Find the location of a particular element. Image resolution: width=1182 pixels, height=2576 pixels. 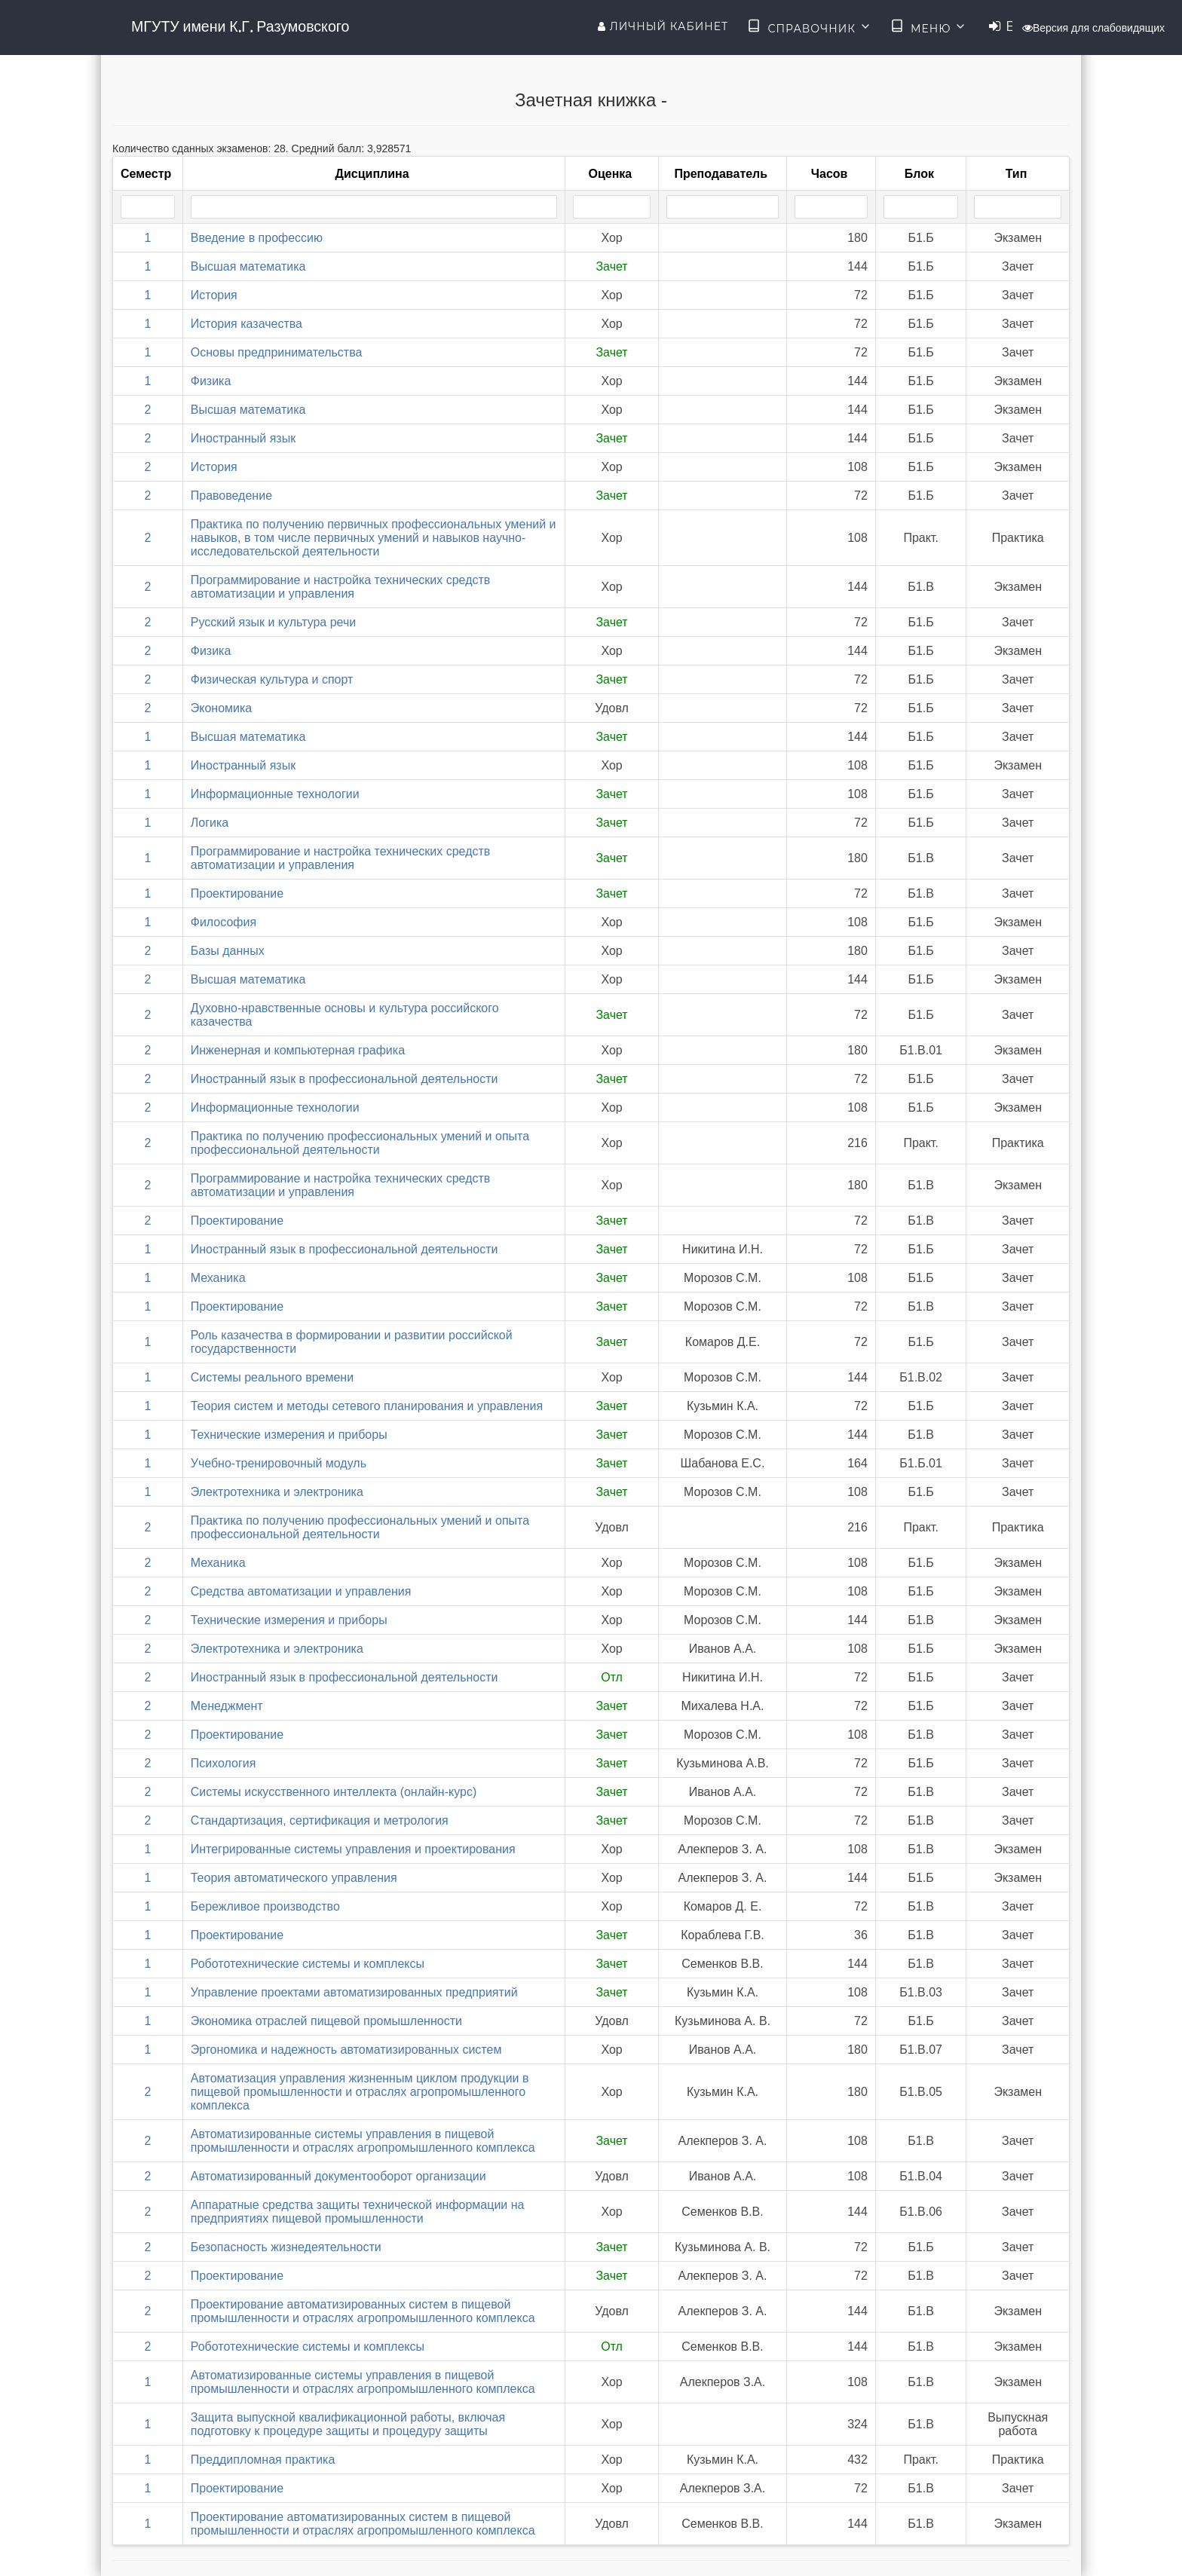

Иностранный язык в профессиональной деятельности is located at coordinates (344, 1078).